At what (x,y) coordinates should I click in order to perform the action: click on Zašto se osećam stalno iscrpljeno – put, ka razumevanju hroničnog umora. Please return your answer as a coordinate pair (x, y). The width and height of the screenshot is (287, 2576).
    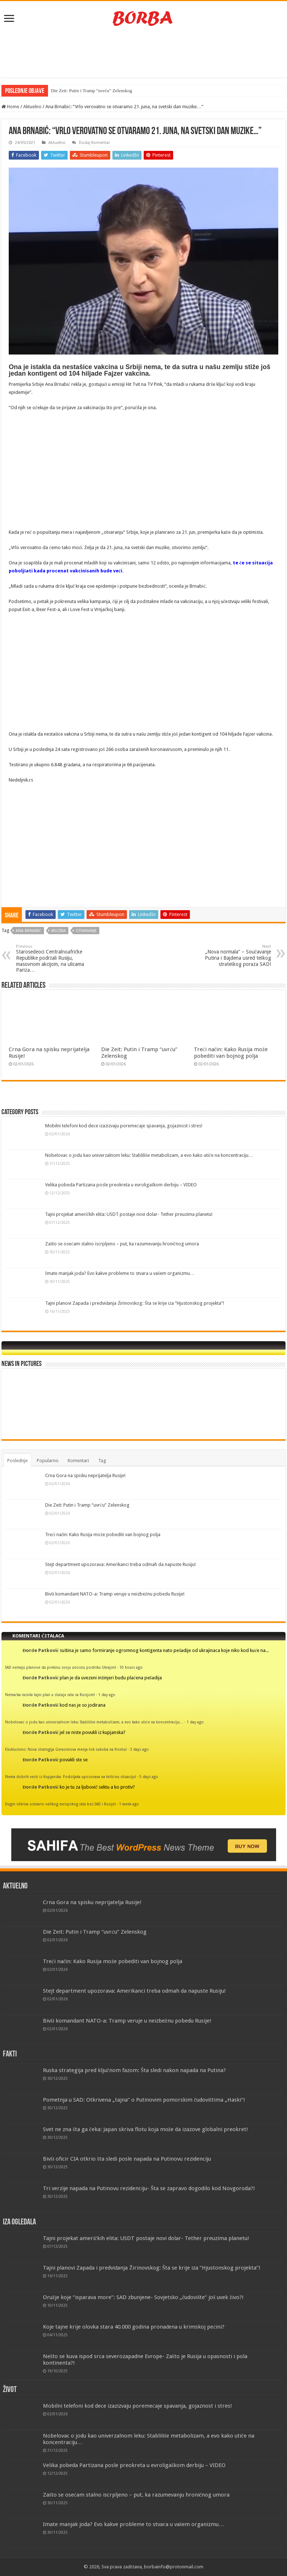
    Looking at the image, I should click on (122, 1243).